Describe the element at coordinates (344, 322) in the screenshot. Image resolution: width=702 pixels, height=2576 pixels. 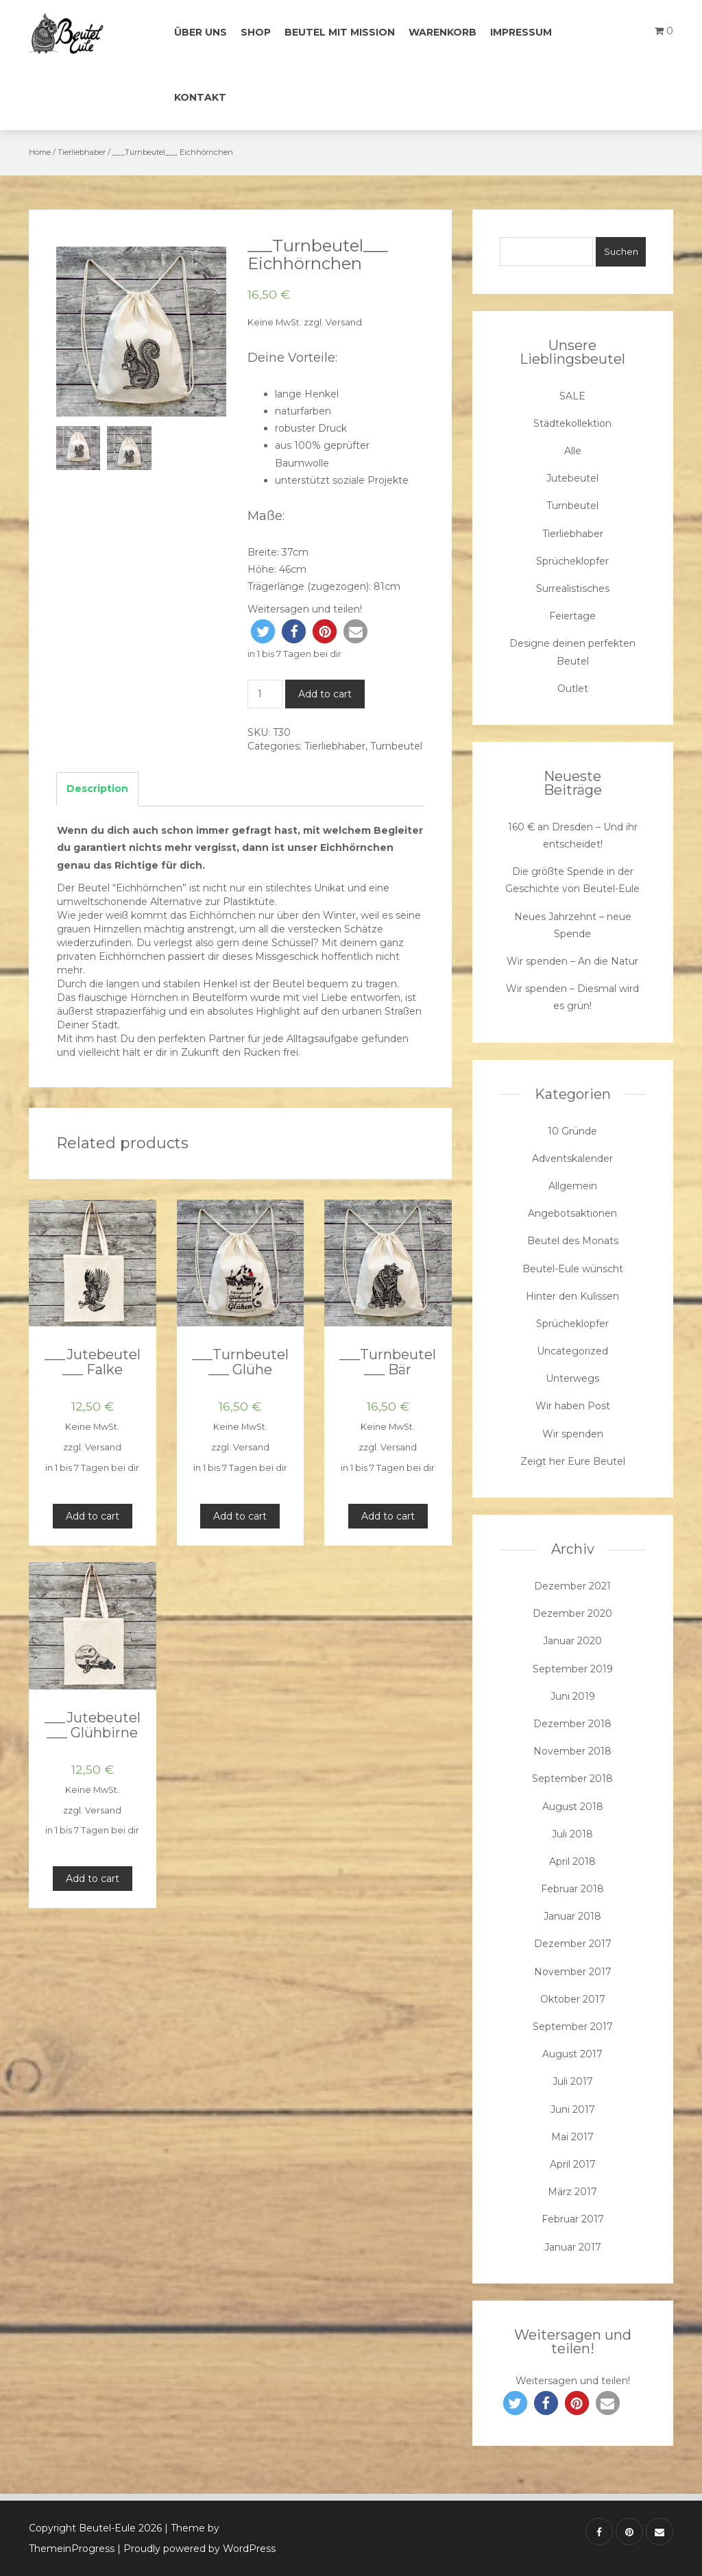
I see `Versand` at that location.